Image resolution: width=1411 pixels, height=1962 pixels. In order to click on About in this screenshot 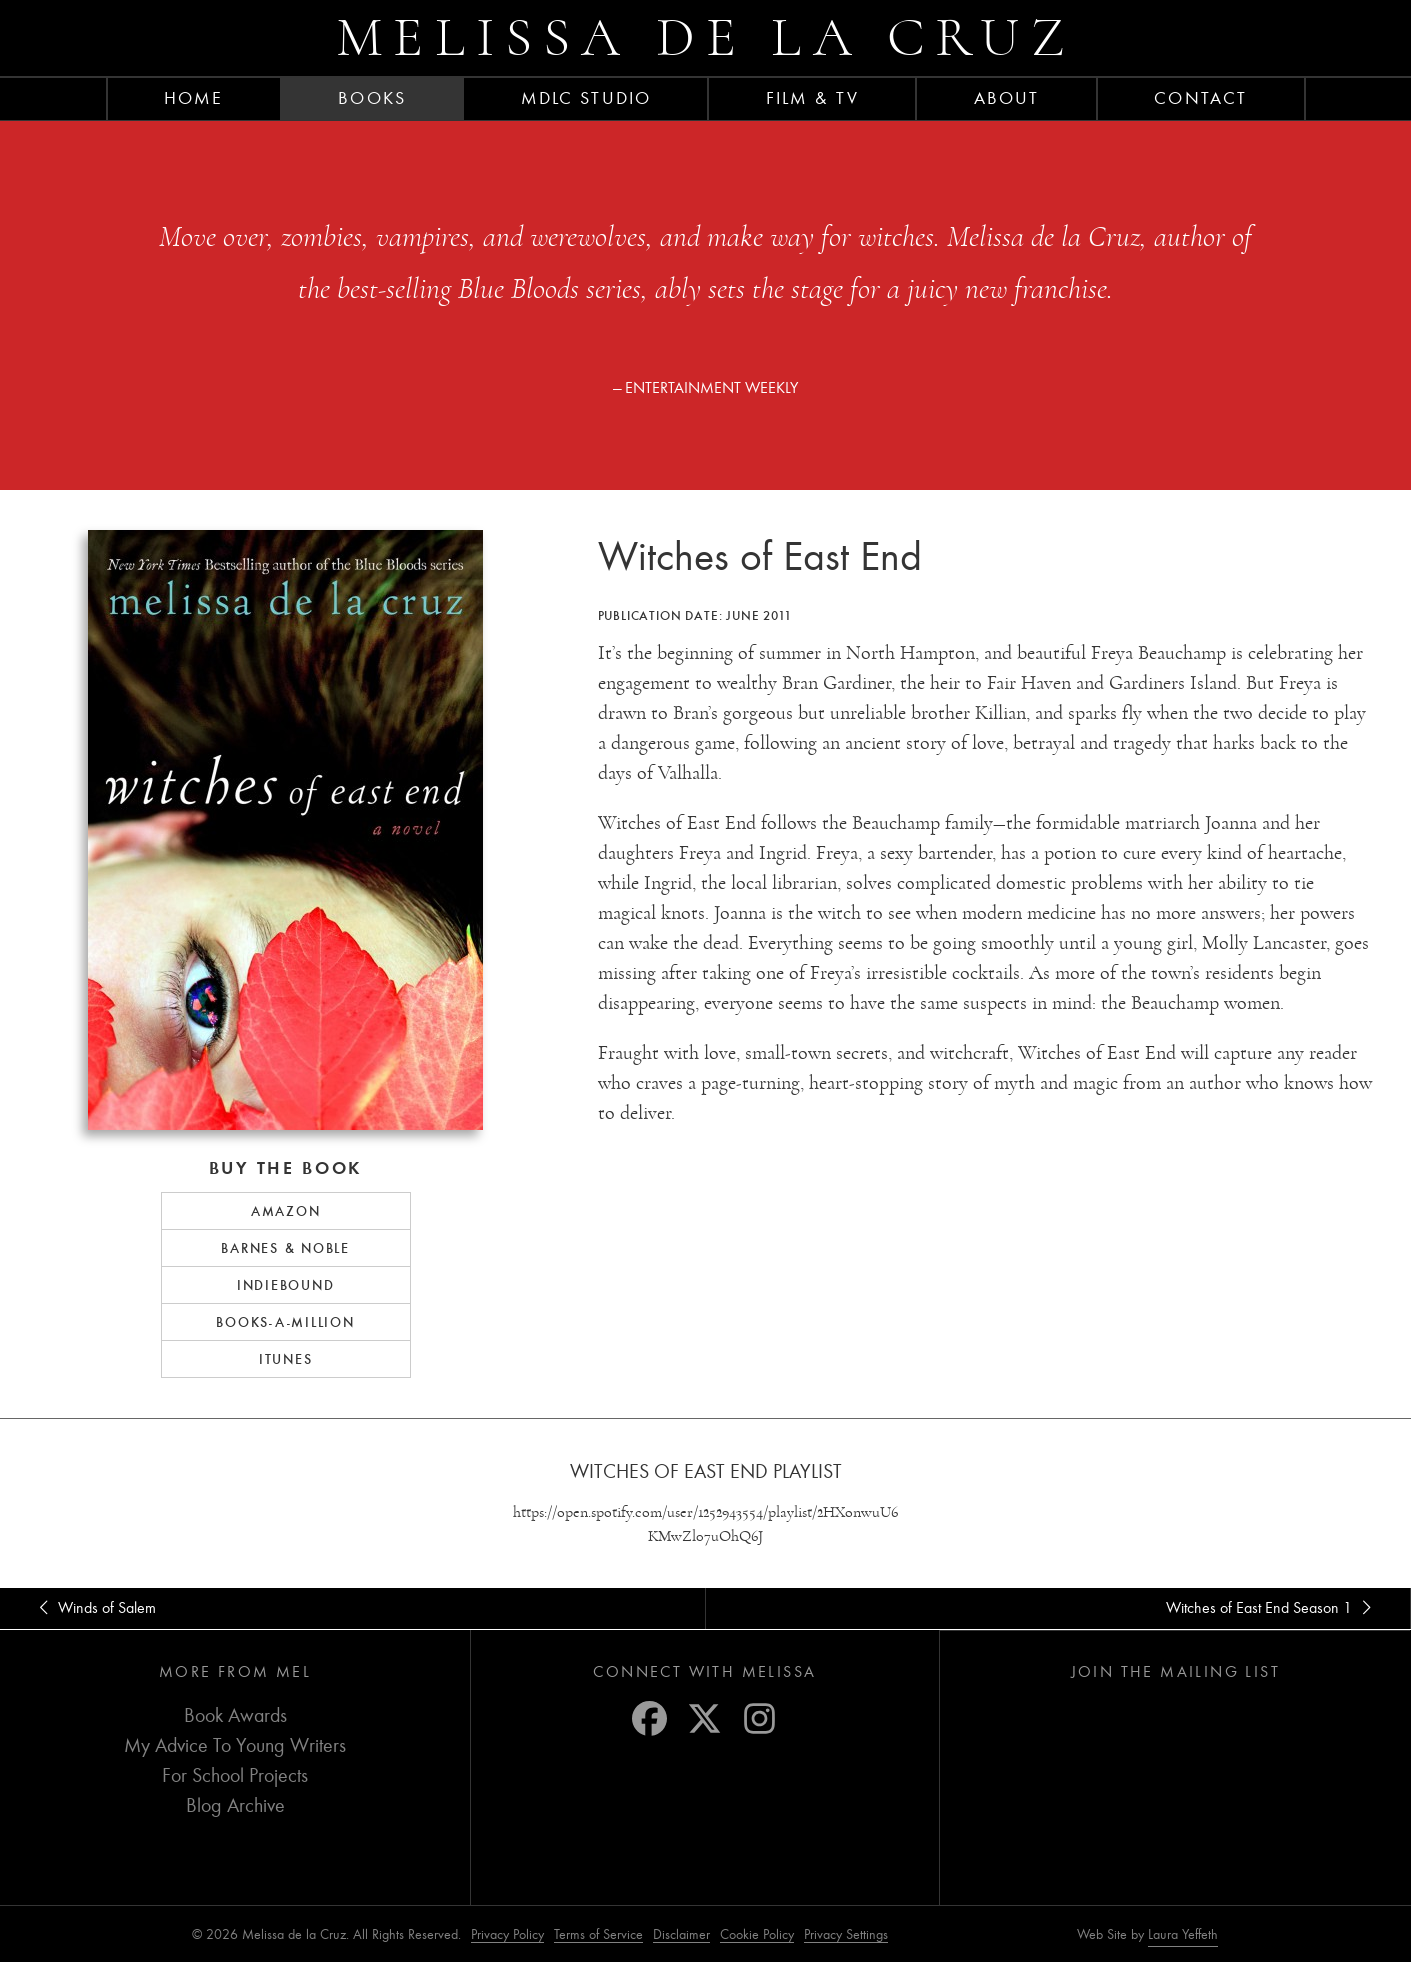, I will do `click(1007, 98)`.